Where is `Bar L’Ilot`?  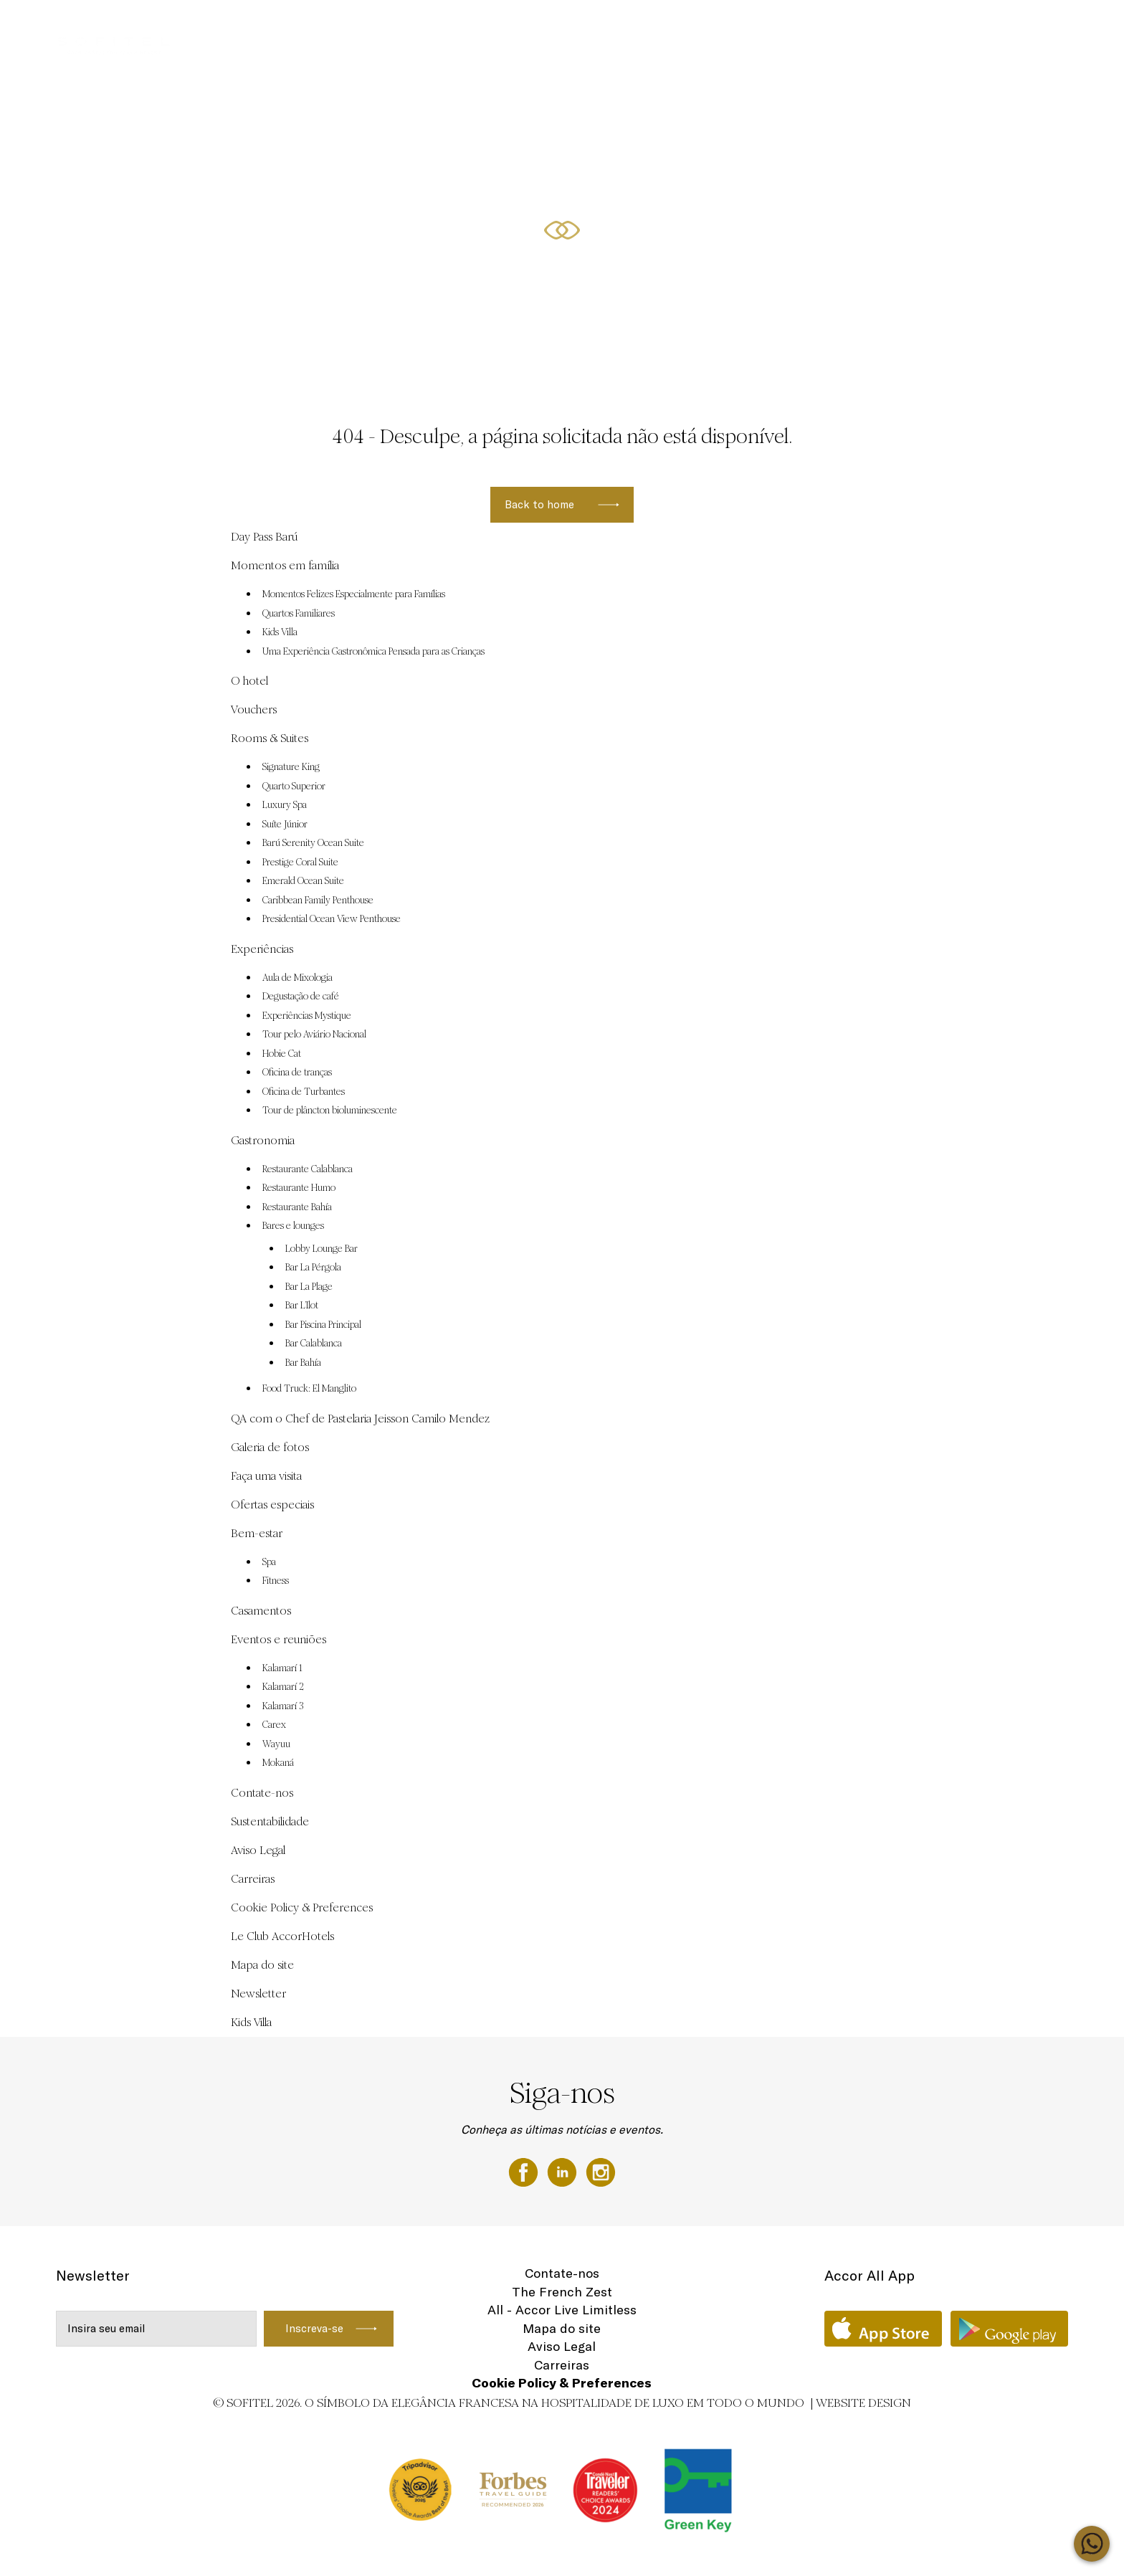
Bar L’Ilot is located at coordinates (301, 1305).